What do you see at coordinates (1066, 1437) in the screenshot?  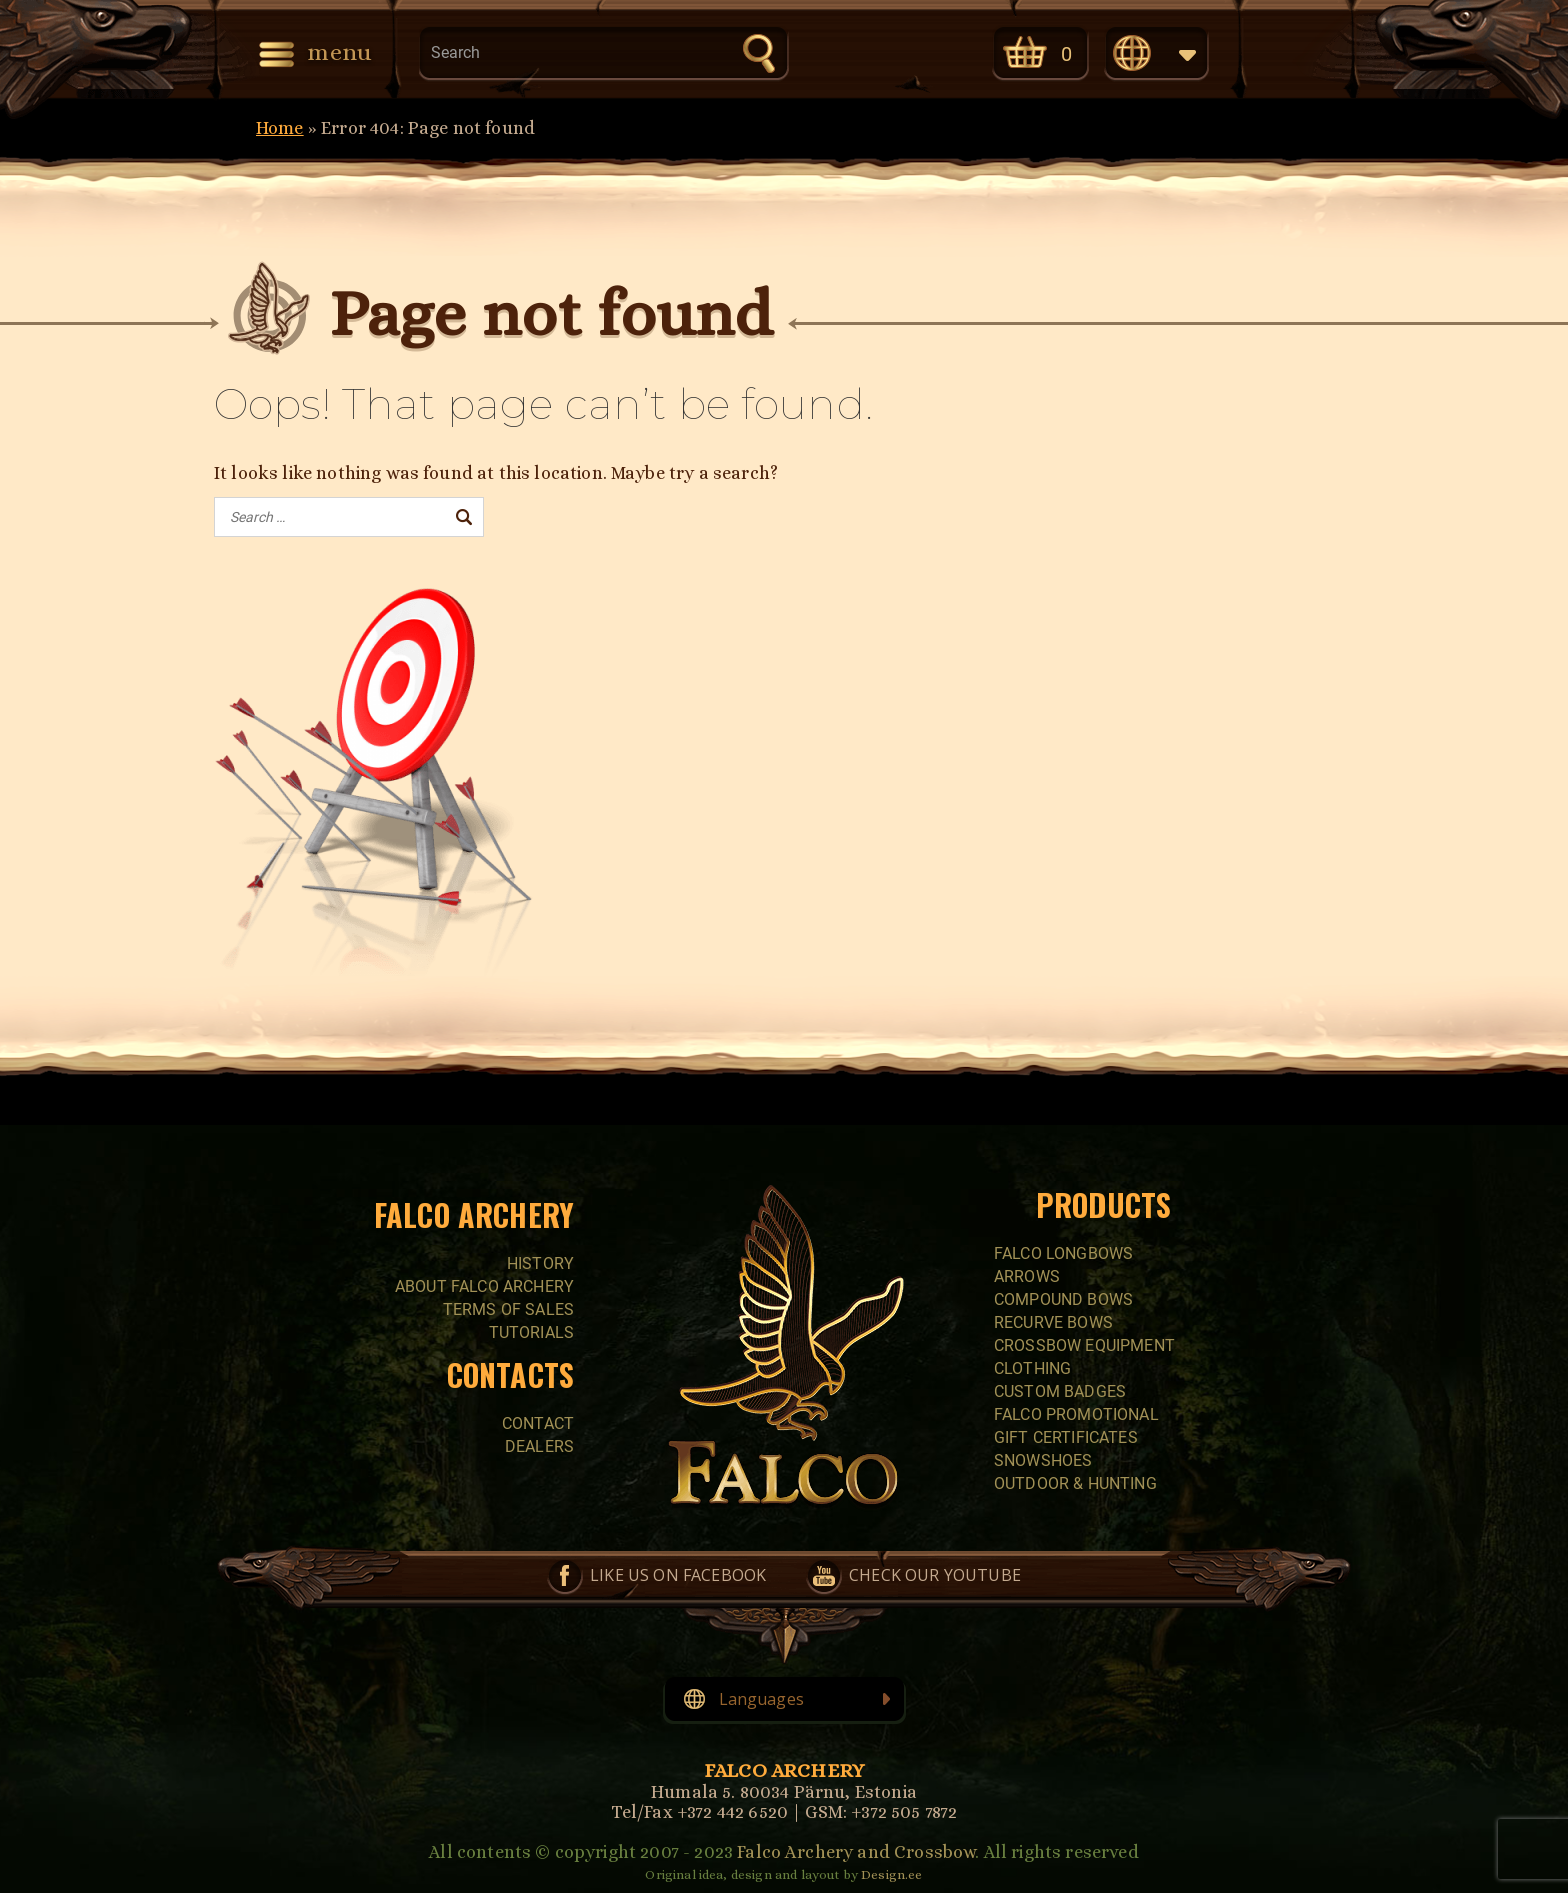 I see `GIFT CERTIFICATES` at bounding box center [1066, 1437].